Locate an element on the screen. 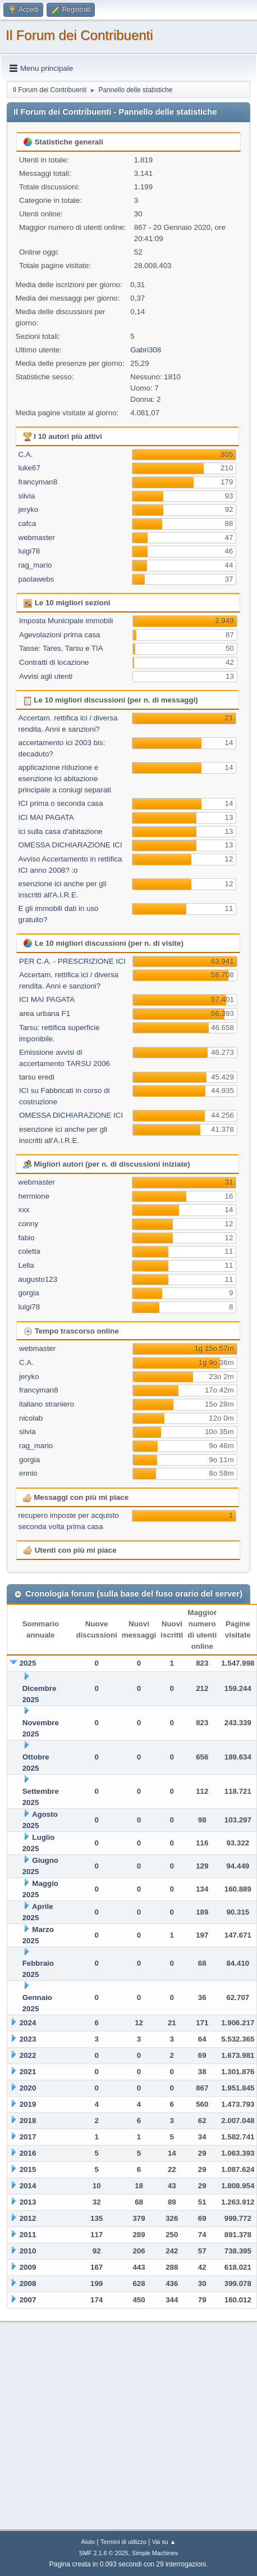 This screenshot has width=257, height=2576. 2011 is located at coordinates (28, 2234).